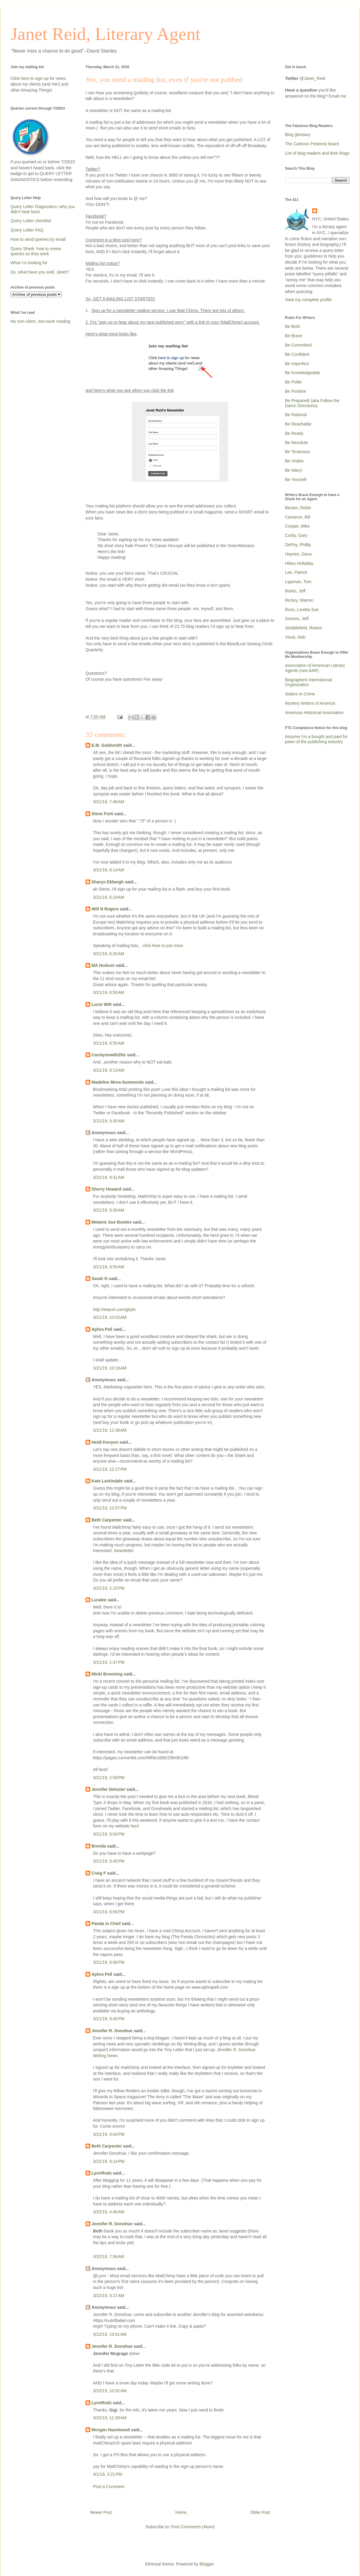  What do you see at coordinates (299, 563) in the screenshot?
I see `Hilary Holladay` at bounding box center [299, 563].